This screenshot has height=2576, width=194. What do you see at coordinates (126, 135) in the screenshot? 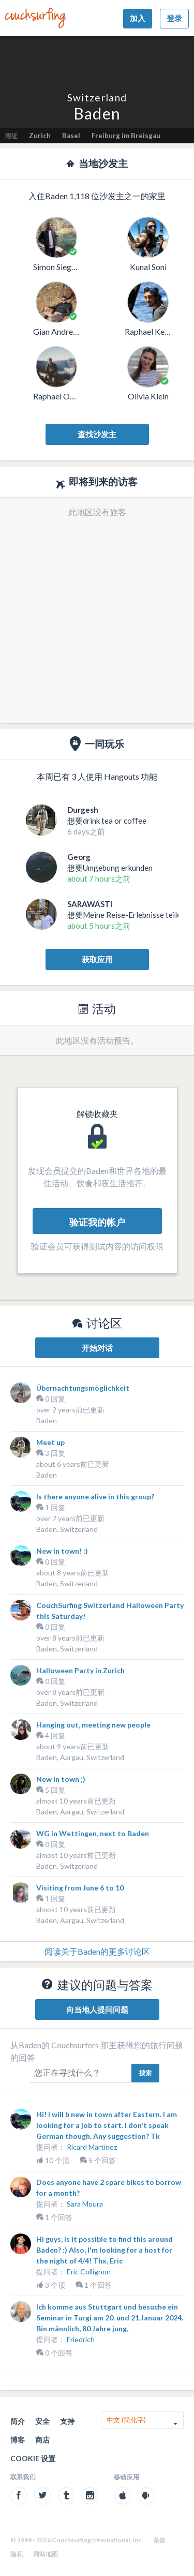
I see `Freiburg im Breisgau` at bounding box center [126, 135].